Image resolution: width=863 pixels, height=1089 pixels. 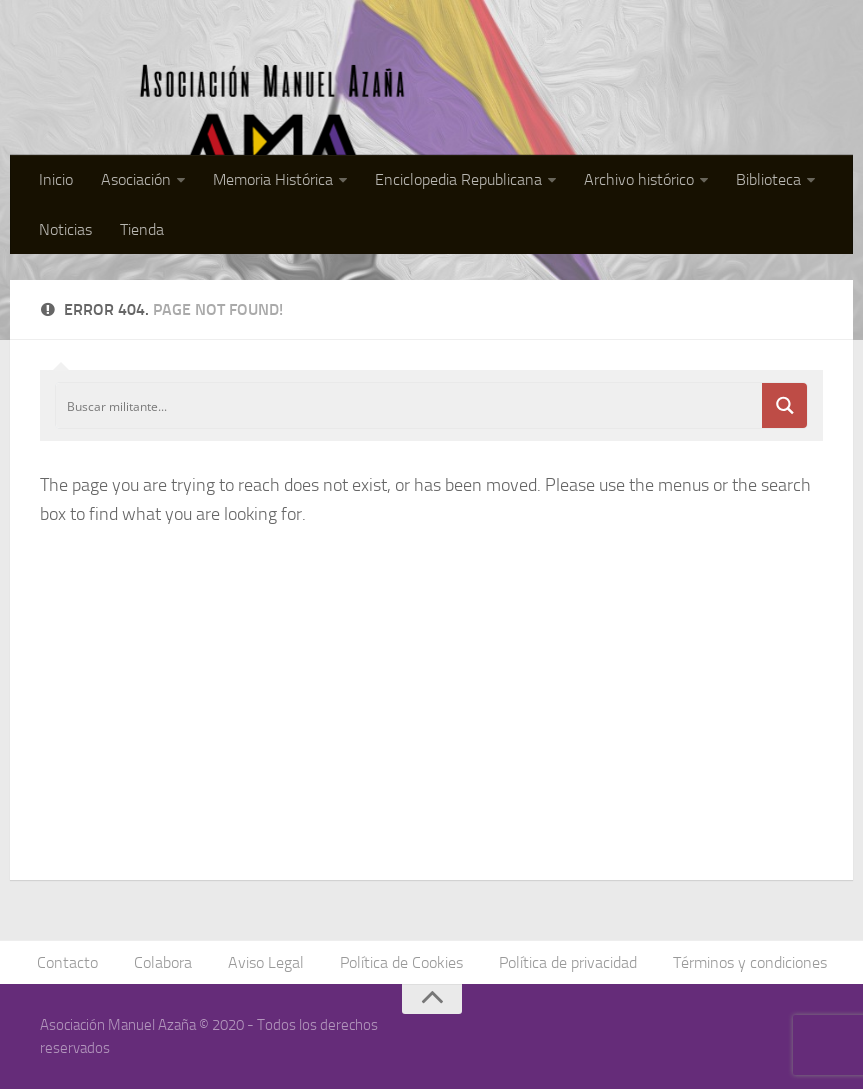 I want to click on [Search magnifier button], so click(x=784, y=405).